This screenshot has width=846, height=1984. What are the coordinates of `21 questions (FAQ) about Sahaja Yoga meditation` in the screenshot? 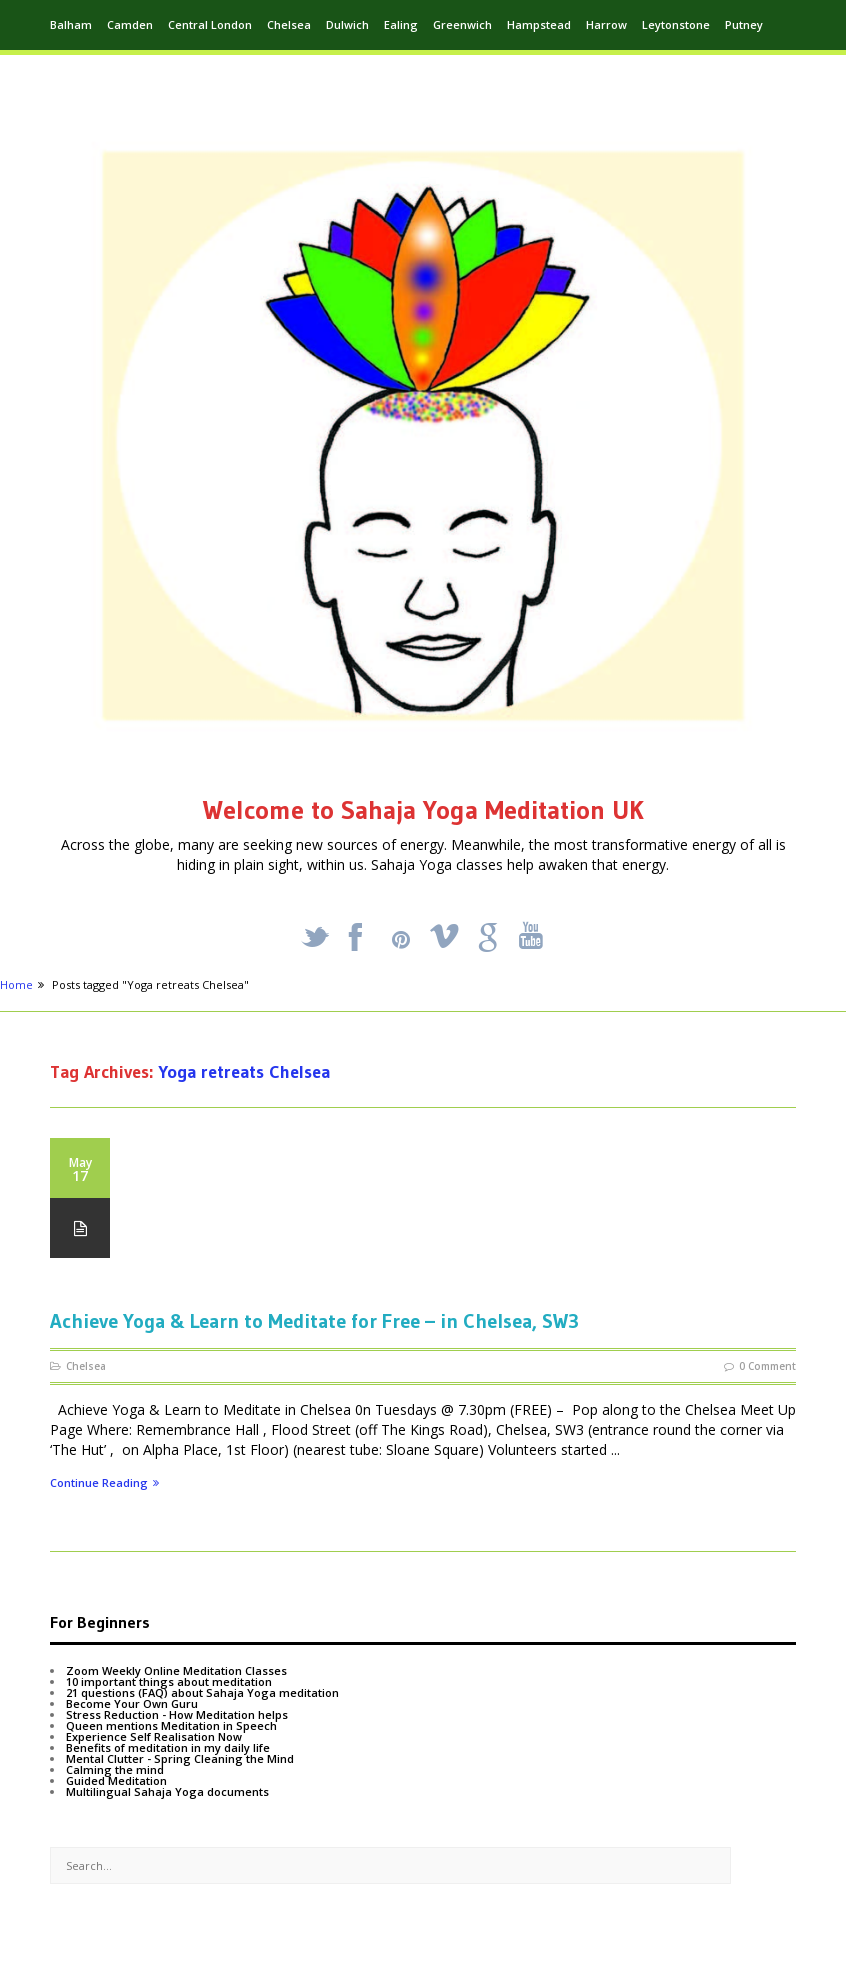 It's located at (202, 1692).